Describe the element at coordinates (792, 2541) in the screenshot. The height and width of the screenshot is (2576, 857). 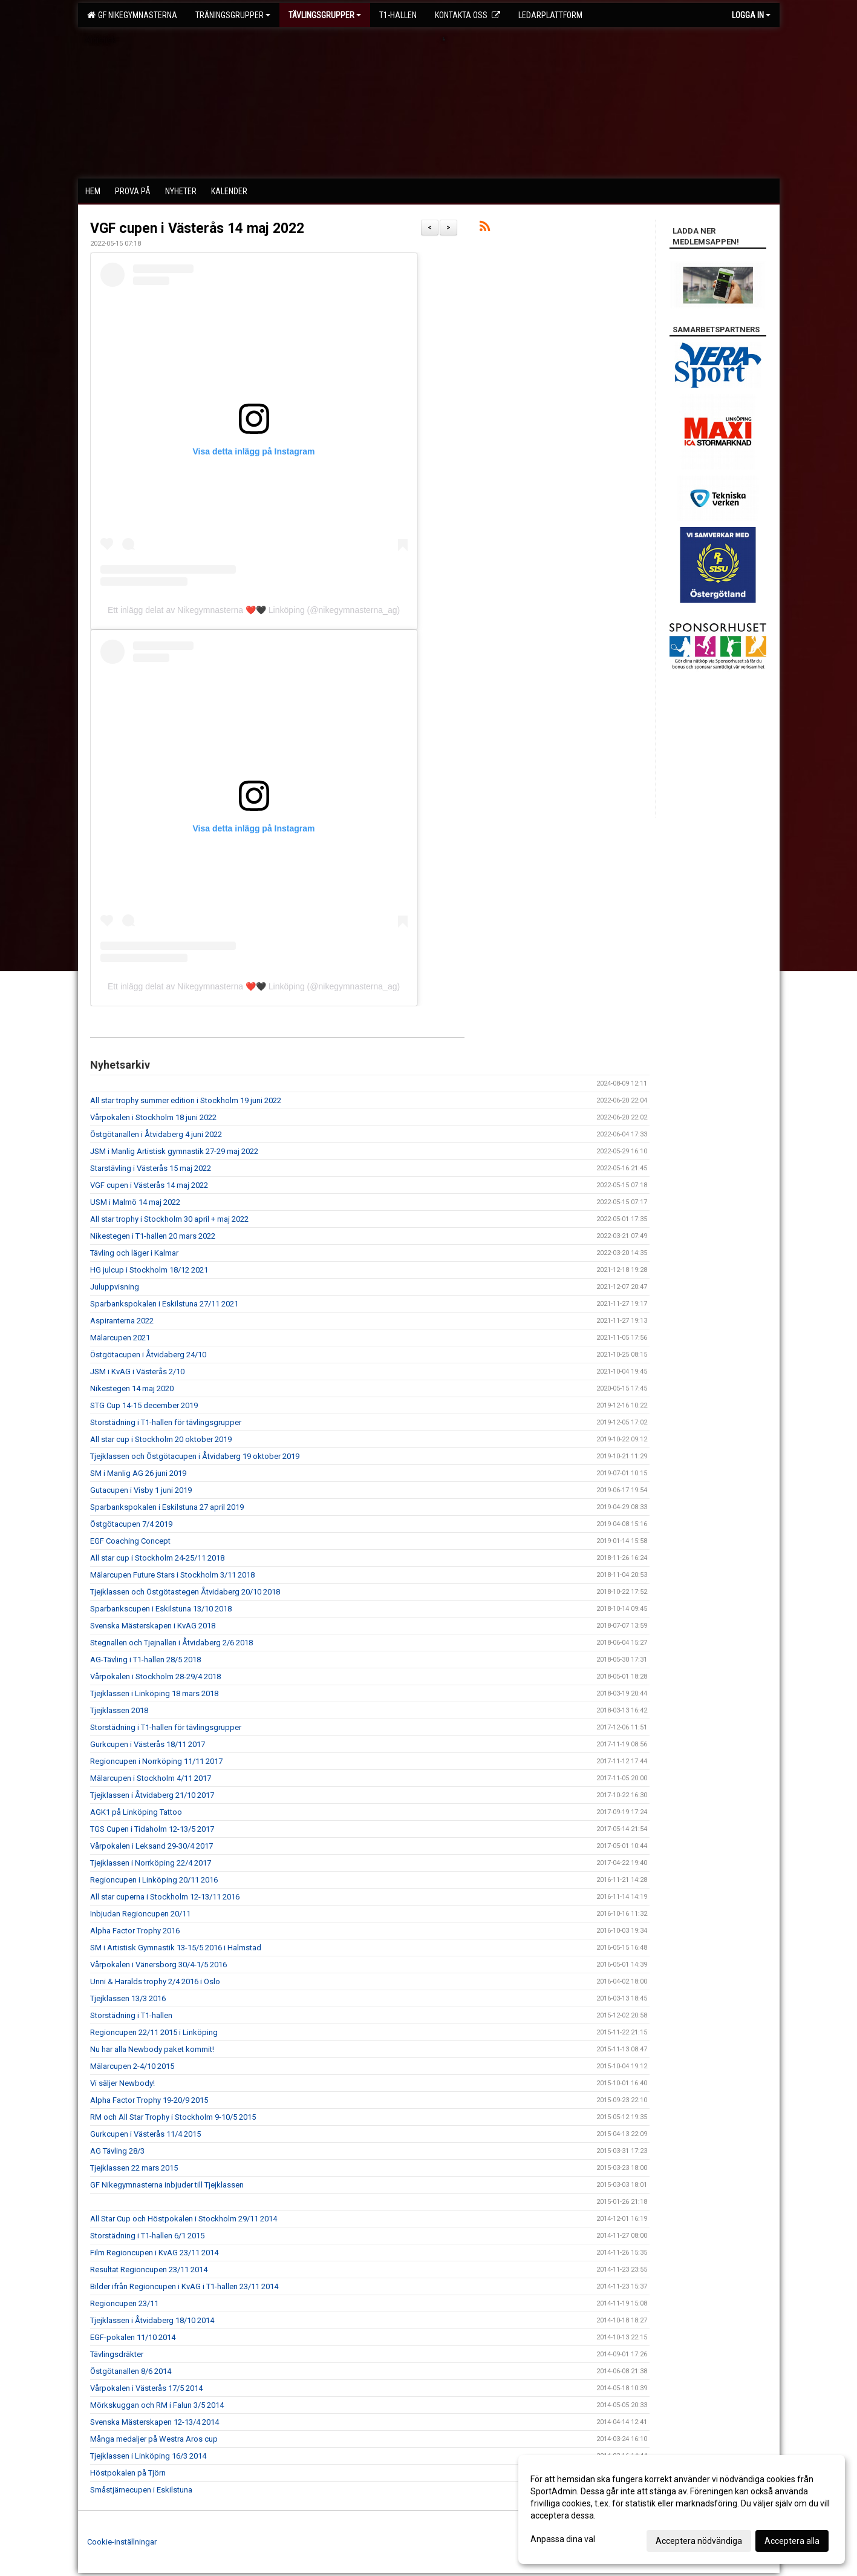
I see `Acceptera alla` at that location.